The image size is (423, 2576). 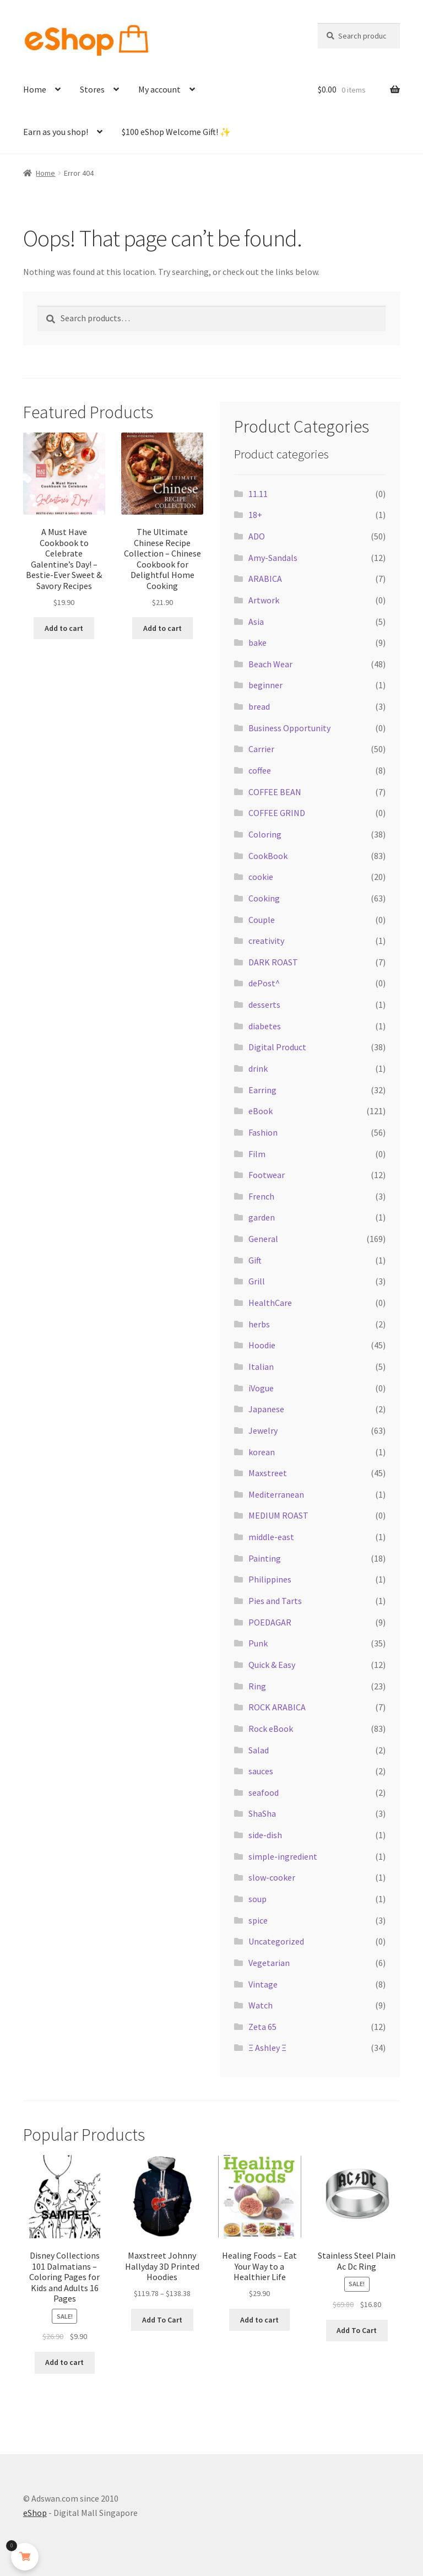 I want to click on slow-cooker, so click(x=271, y=1877).